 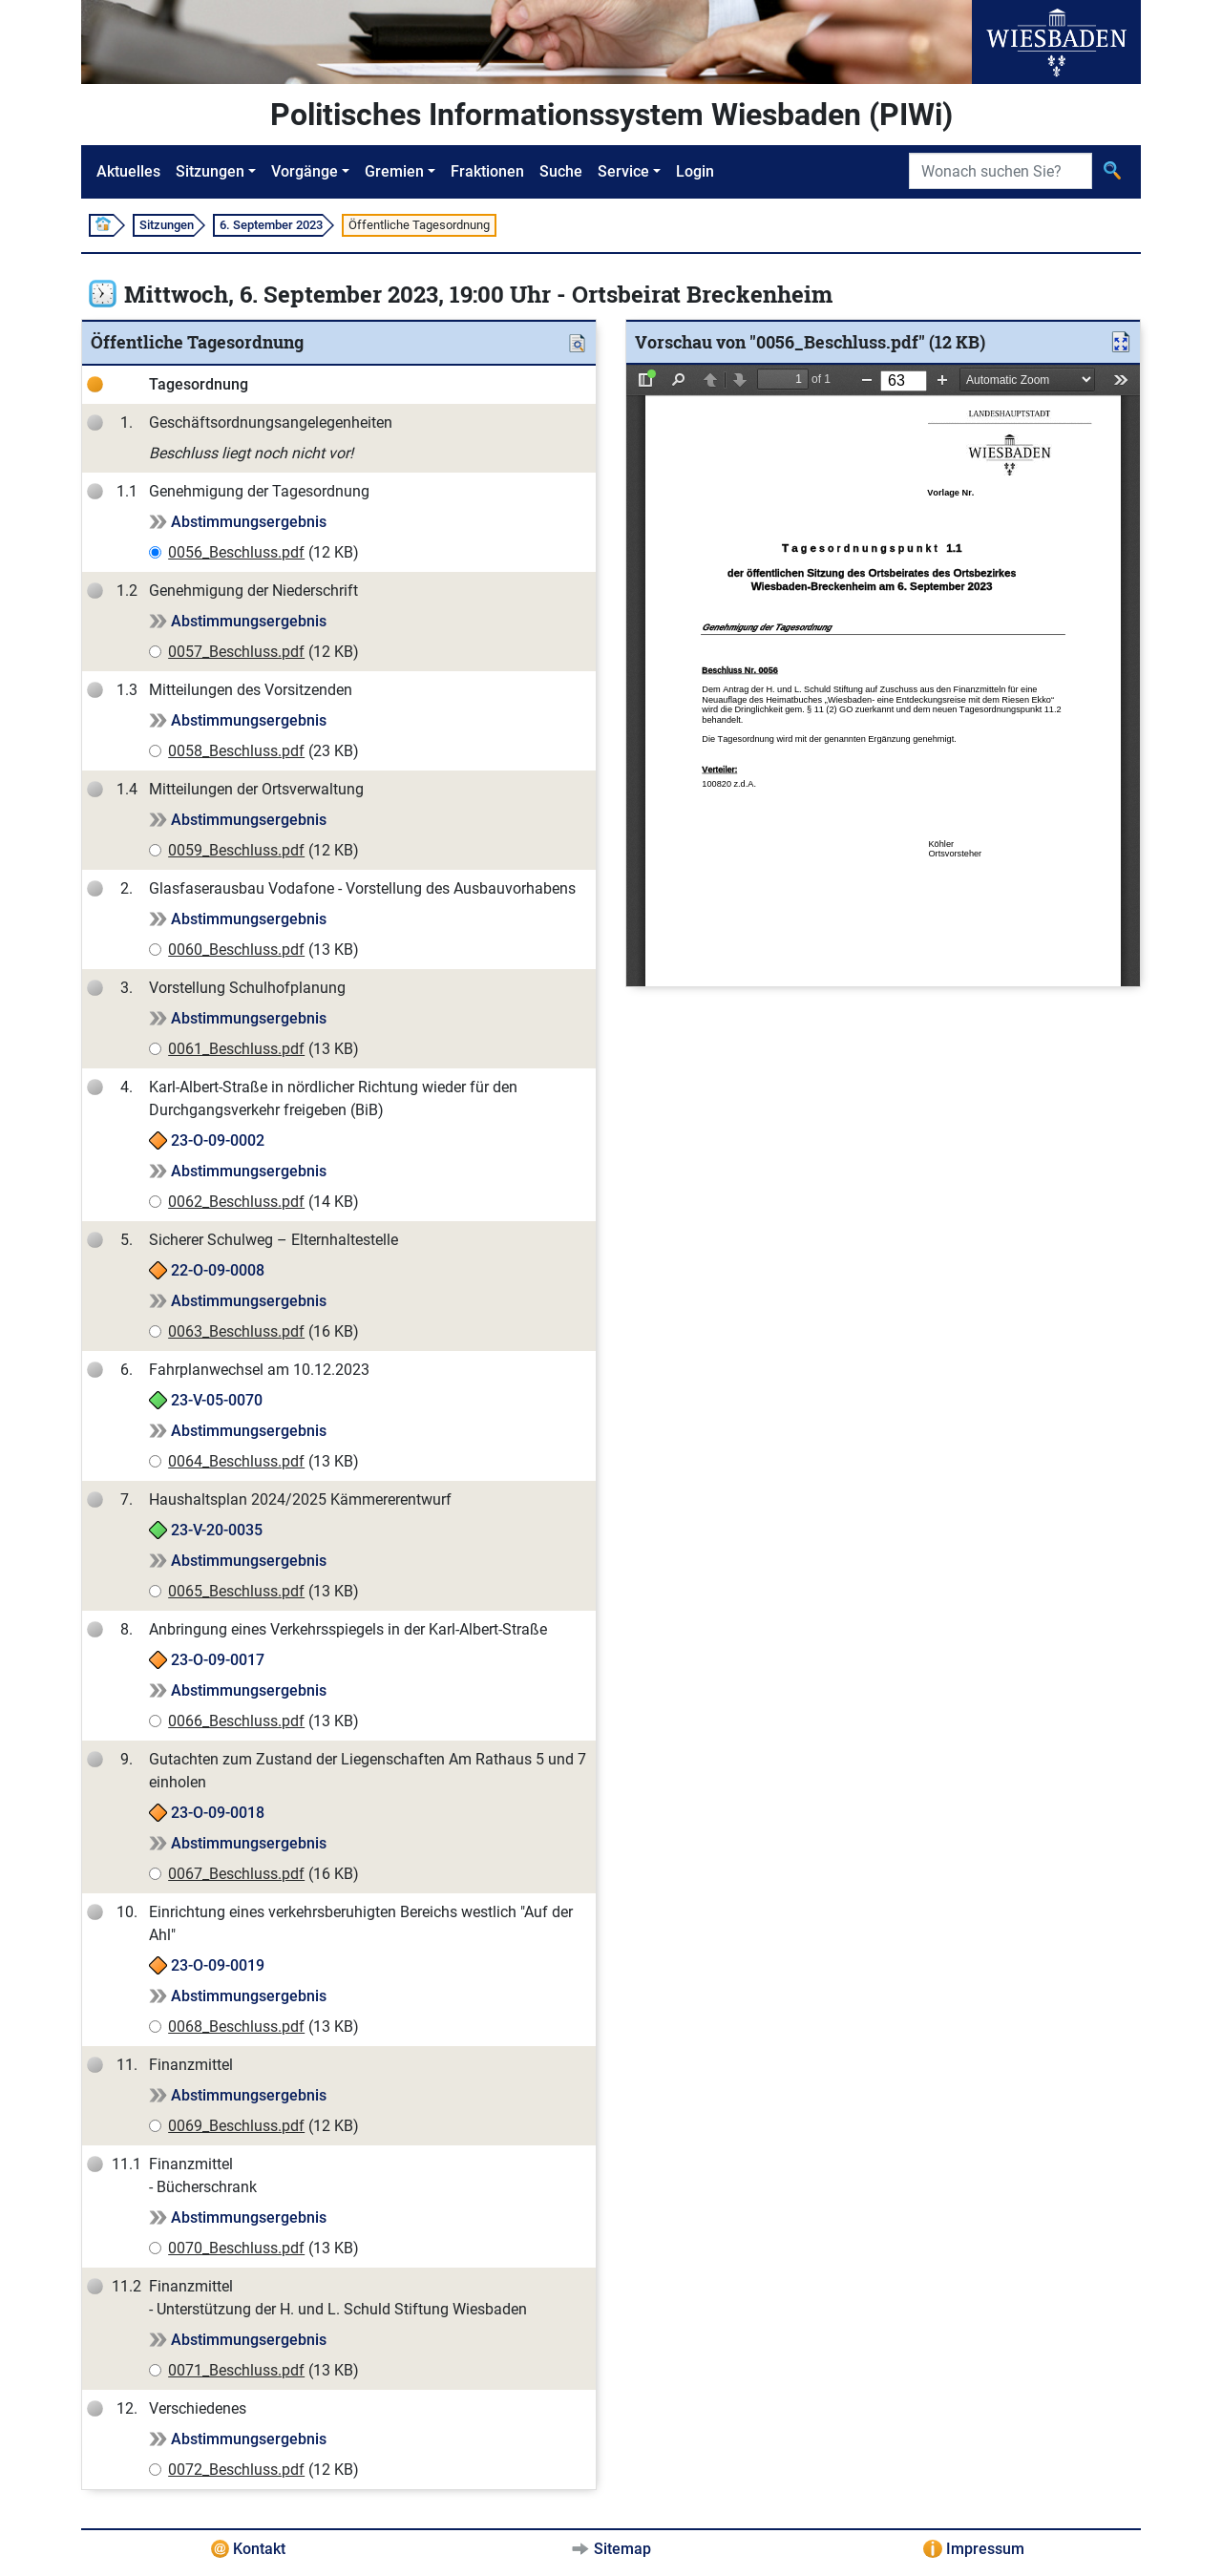 I want to click on [document], so click(x=883, y=675).